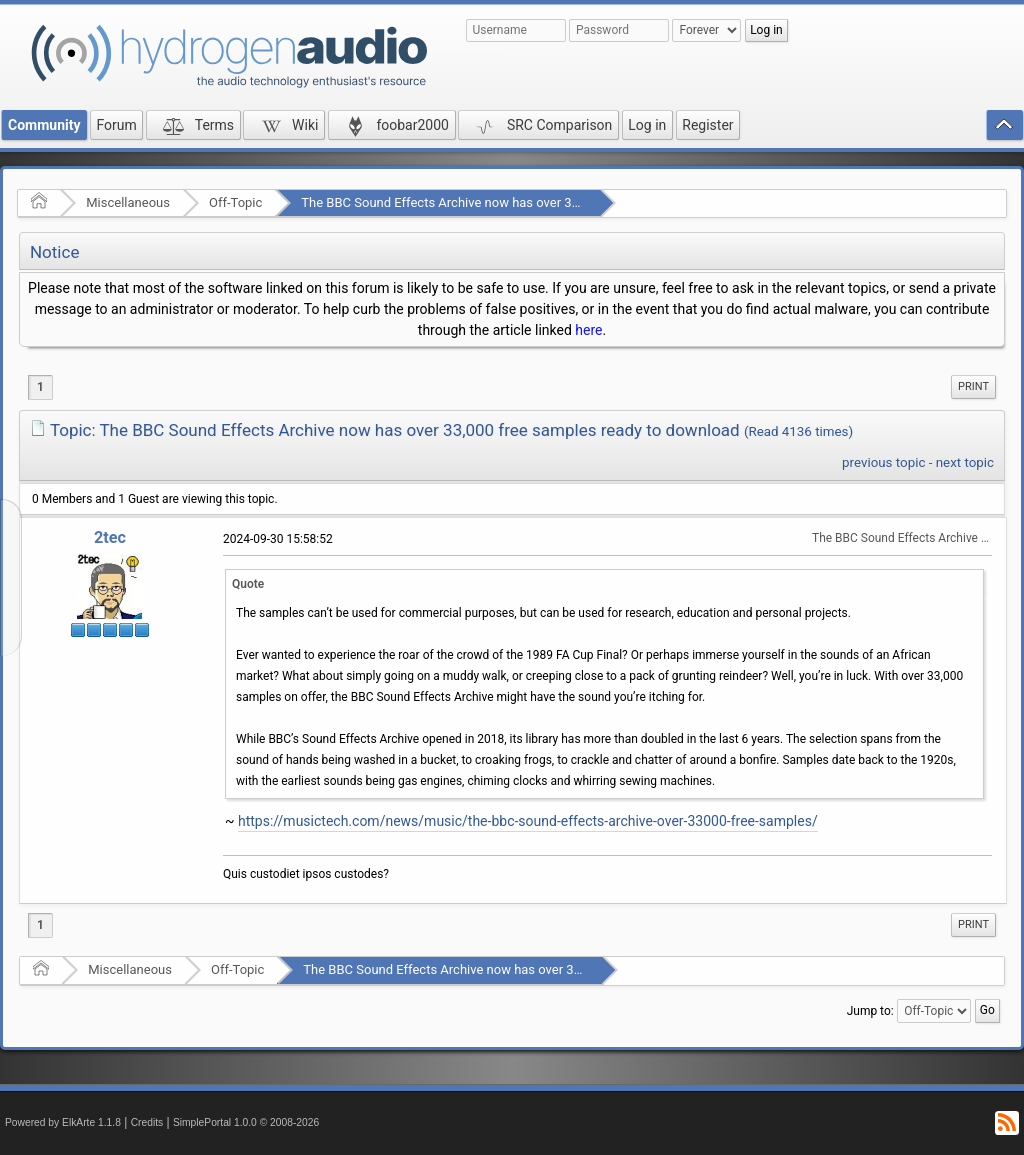  Describe the element at coordinates (588, 330) in the screenshot. I see `here` at that location.